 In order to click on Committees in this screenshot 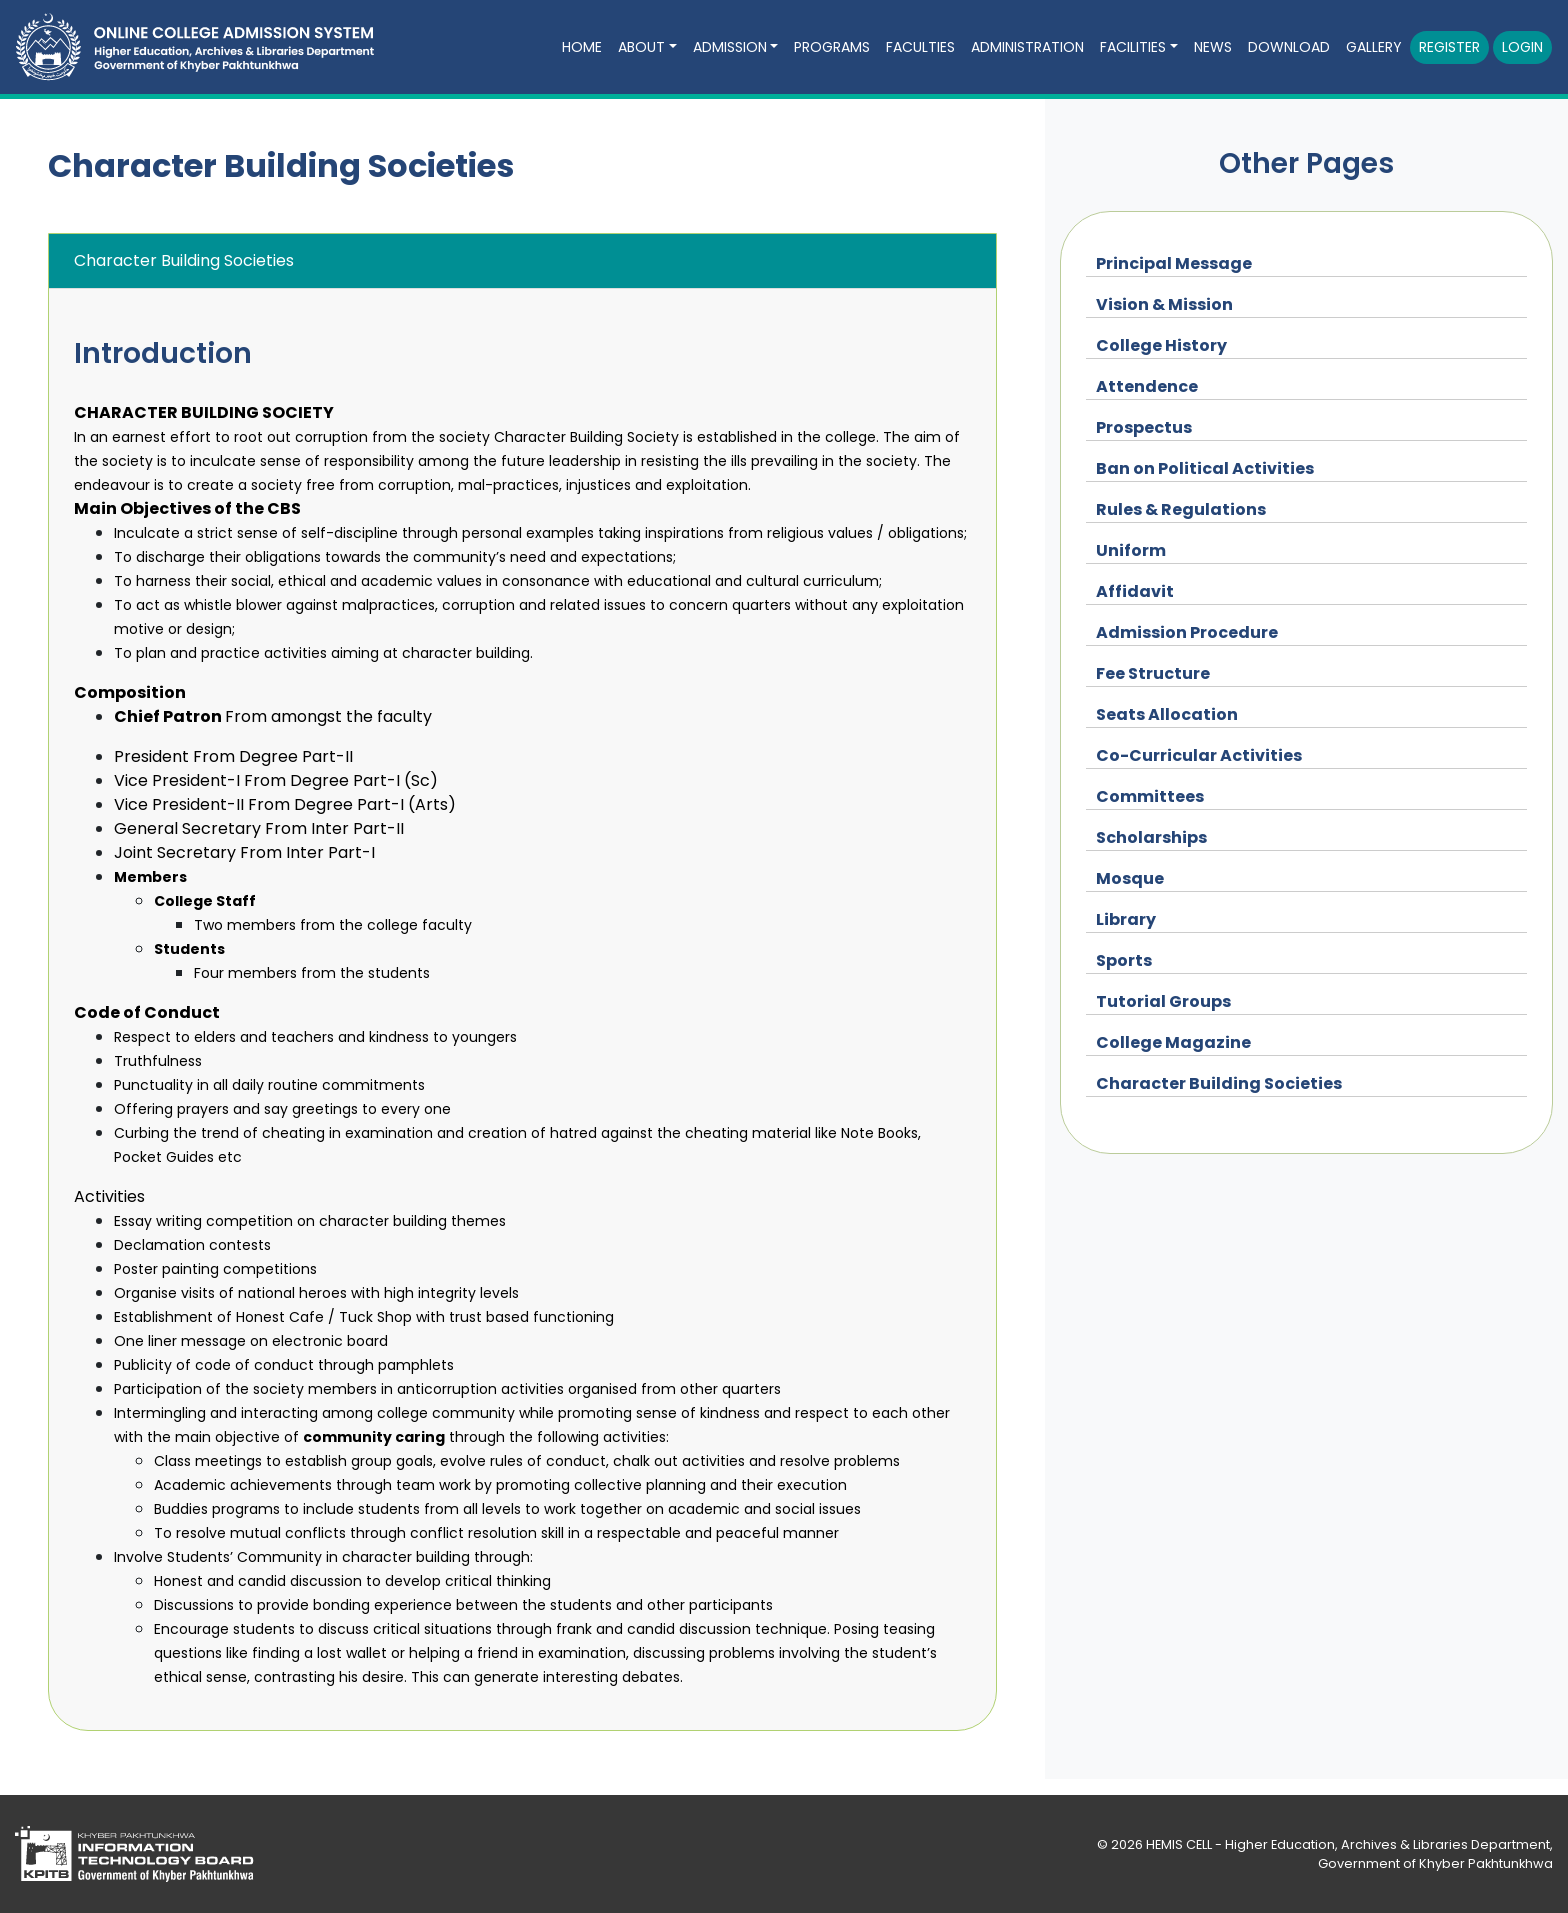, I will do `click(1150, 796)`.